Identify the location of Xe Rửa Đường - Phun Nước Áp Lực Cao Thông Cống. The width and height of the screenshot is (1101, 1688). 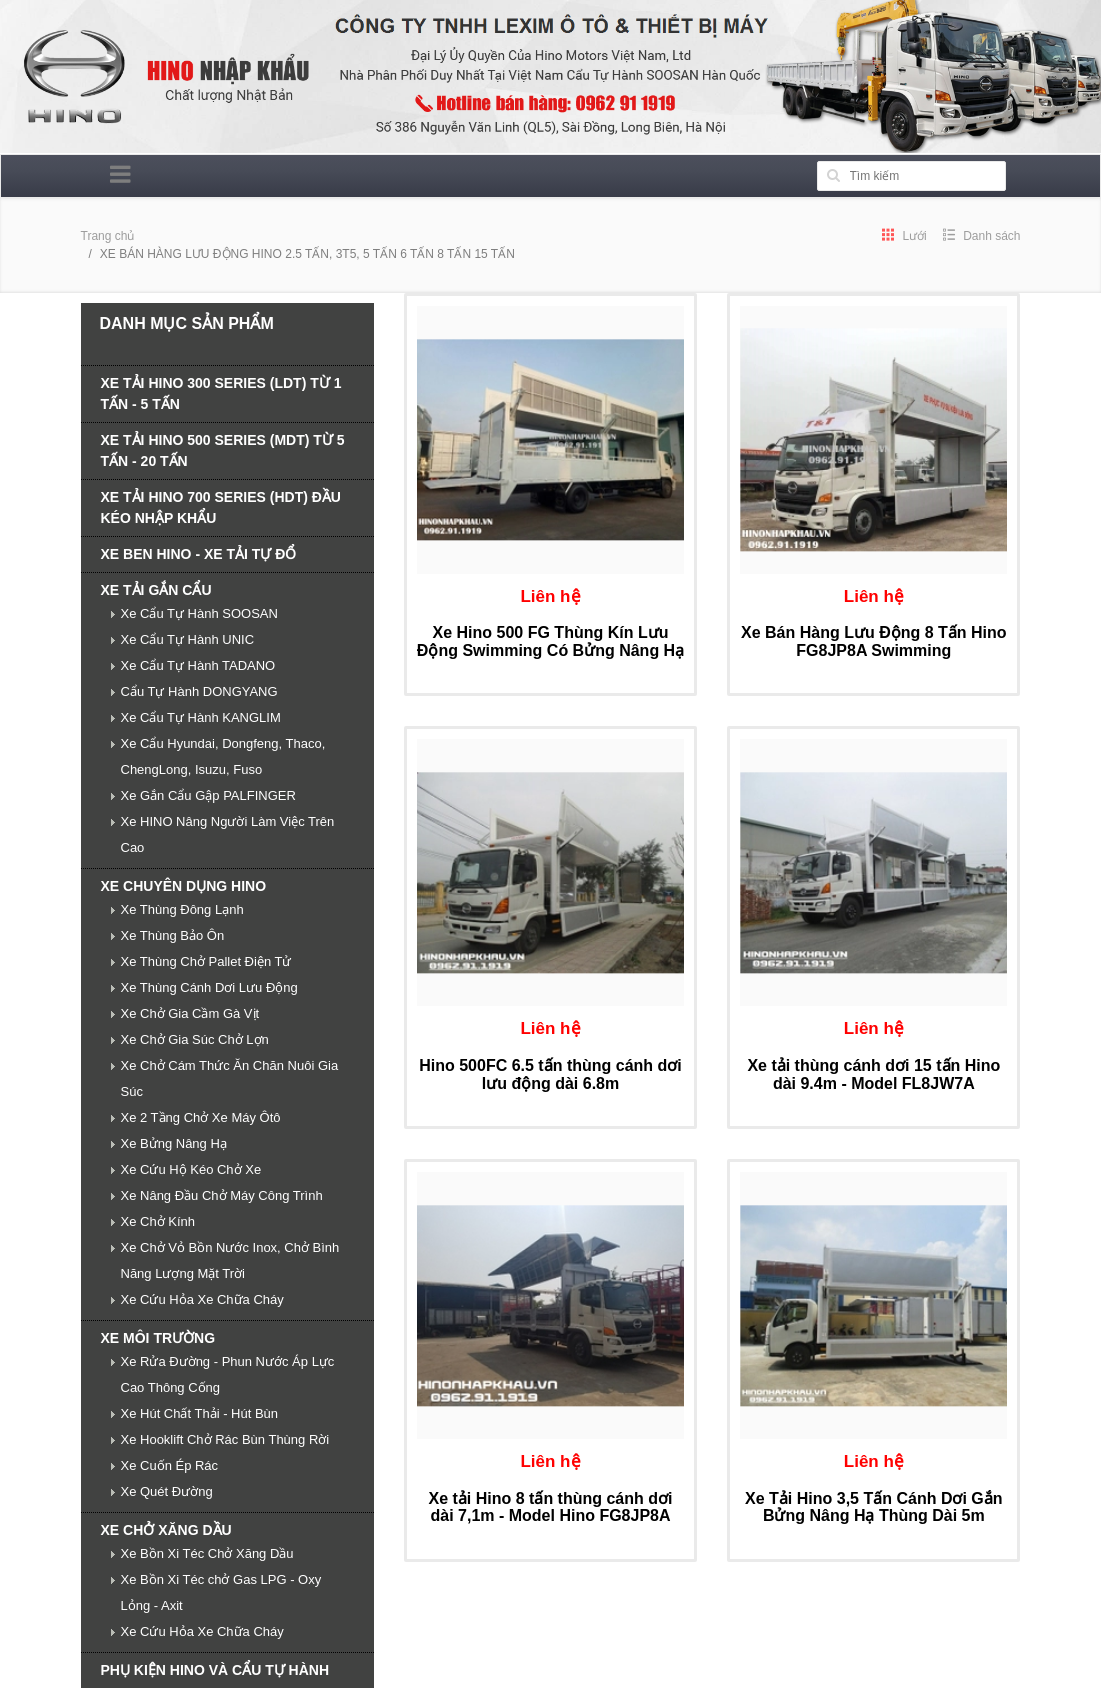
(228, 1374).